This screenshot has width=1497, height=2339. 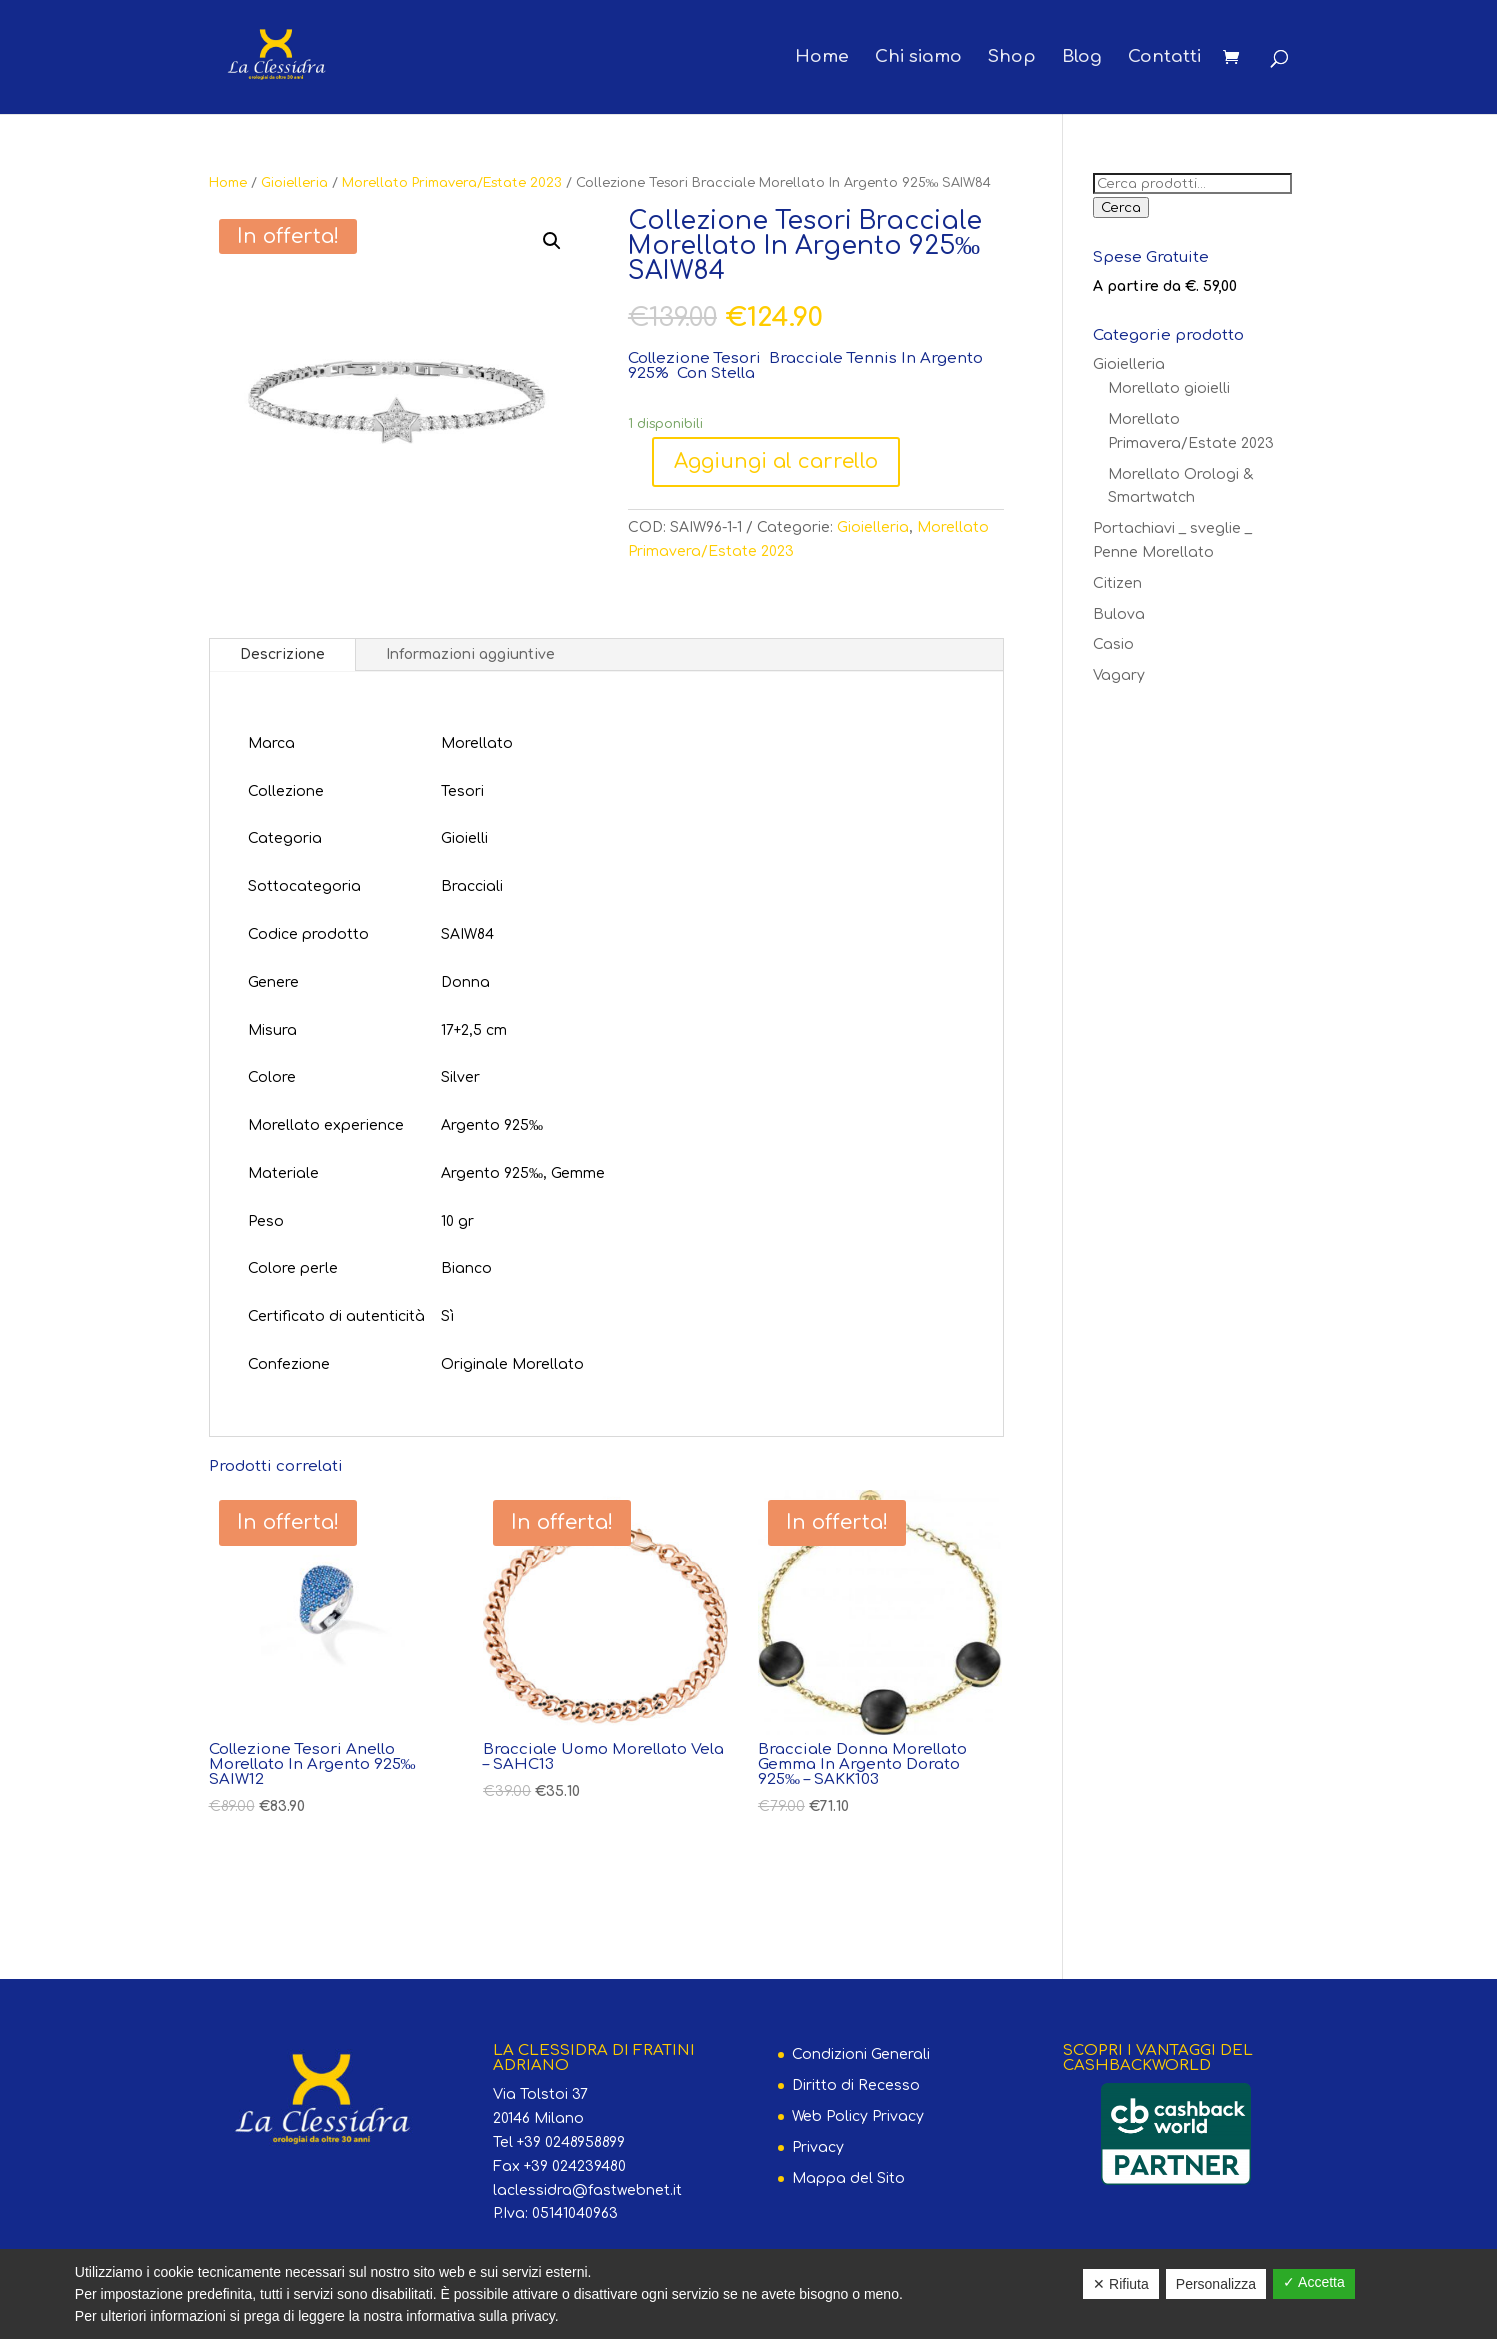 I want to click on Gioielleria, so click(x=294, y=183).